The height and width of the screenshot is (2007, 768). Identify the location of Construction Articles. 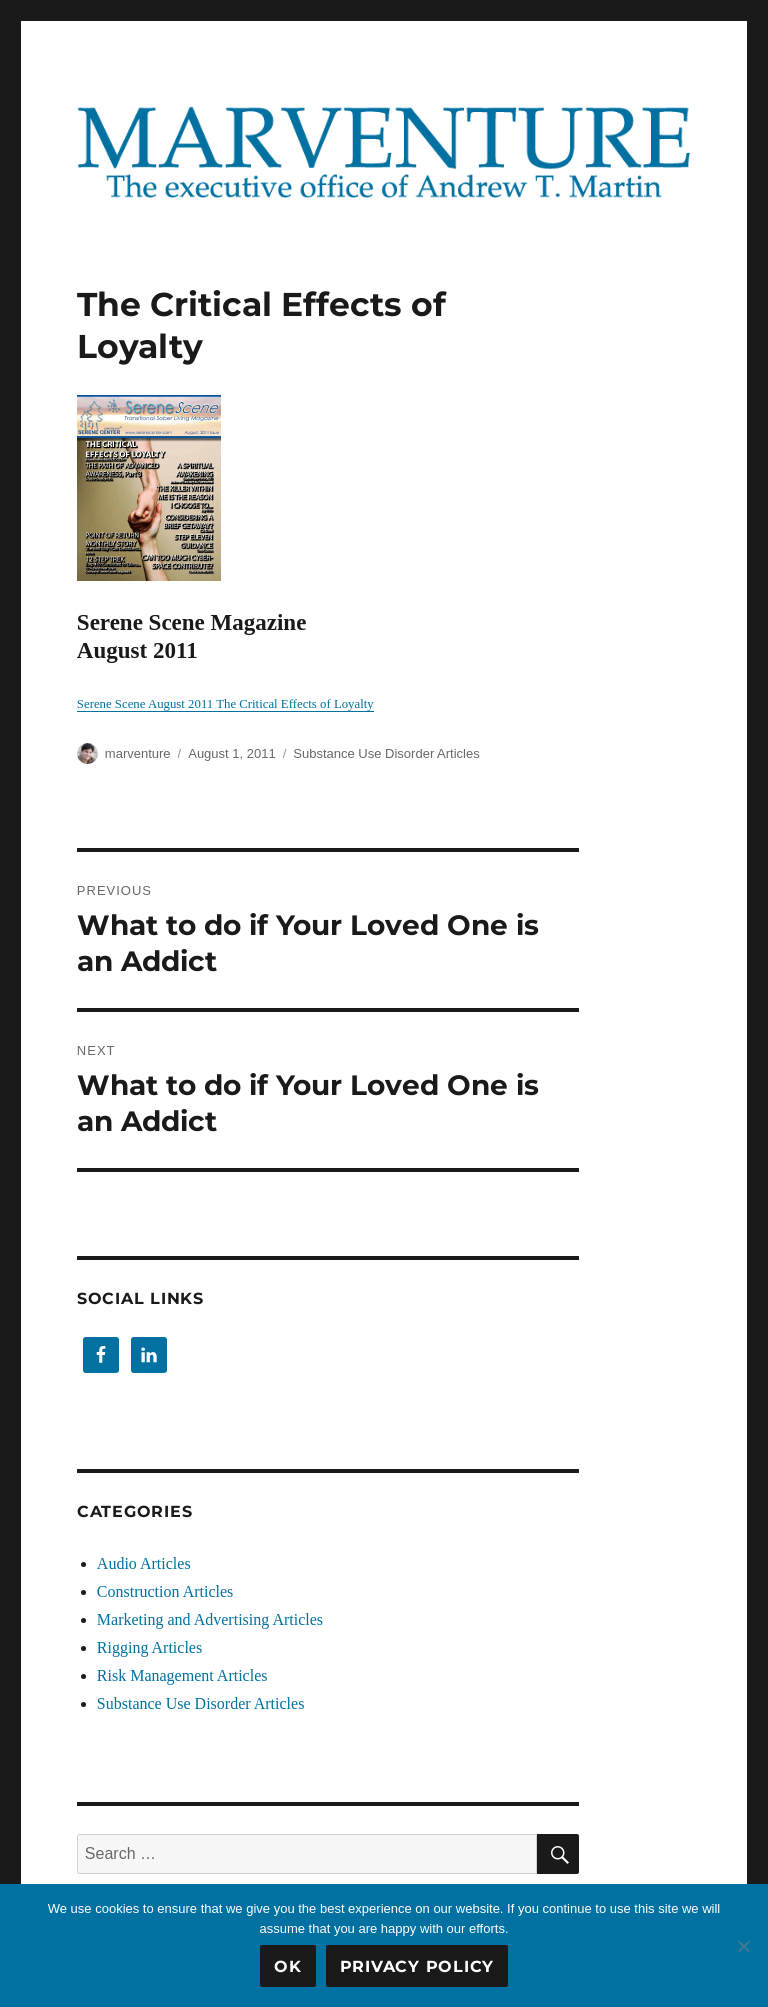
(165, 1591).